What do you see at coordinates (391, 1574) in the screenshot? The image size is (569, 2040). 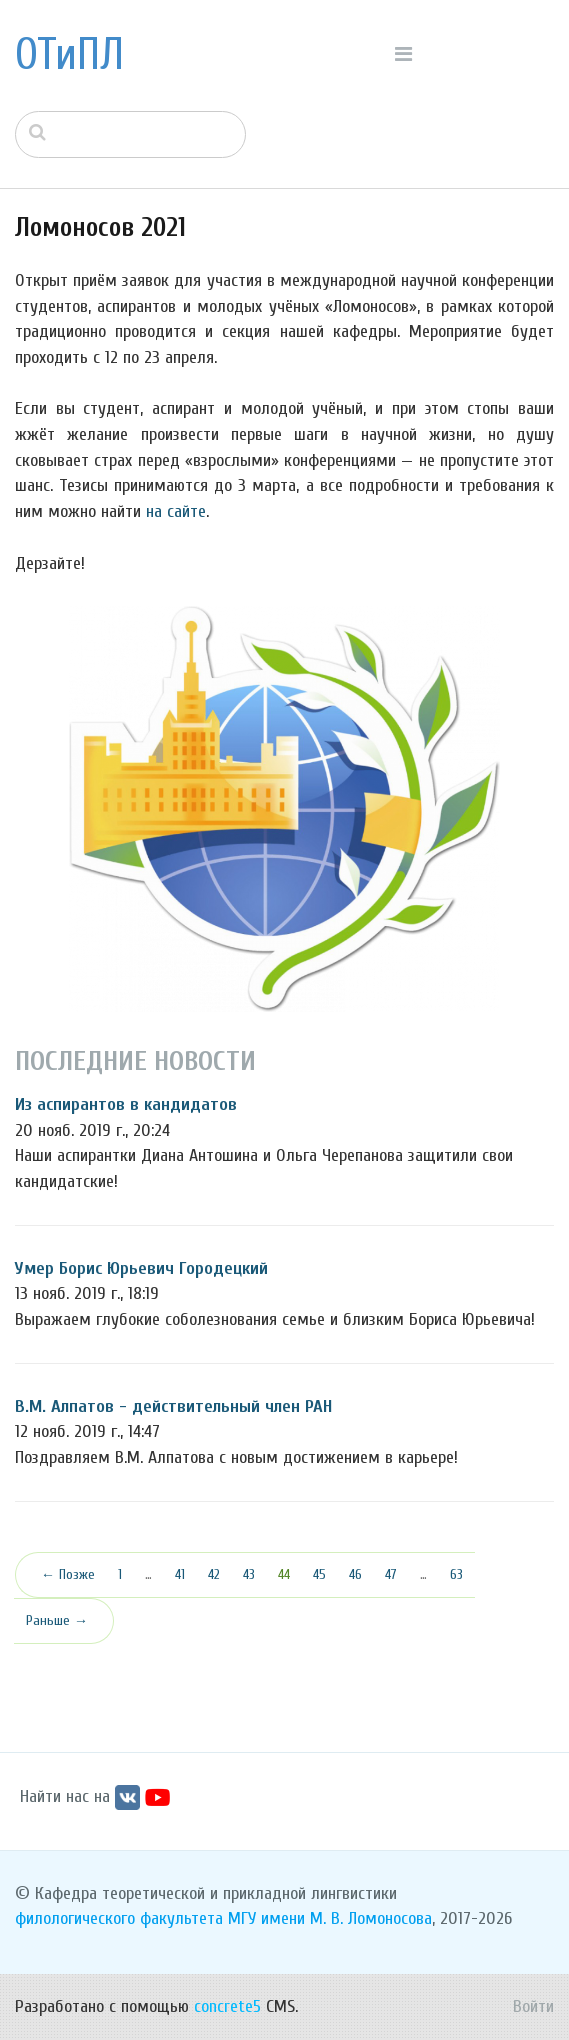 I see `47` at bounding box center [391, 1574].